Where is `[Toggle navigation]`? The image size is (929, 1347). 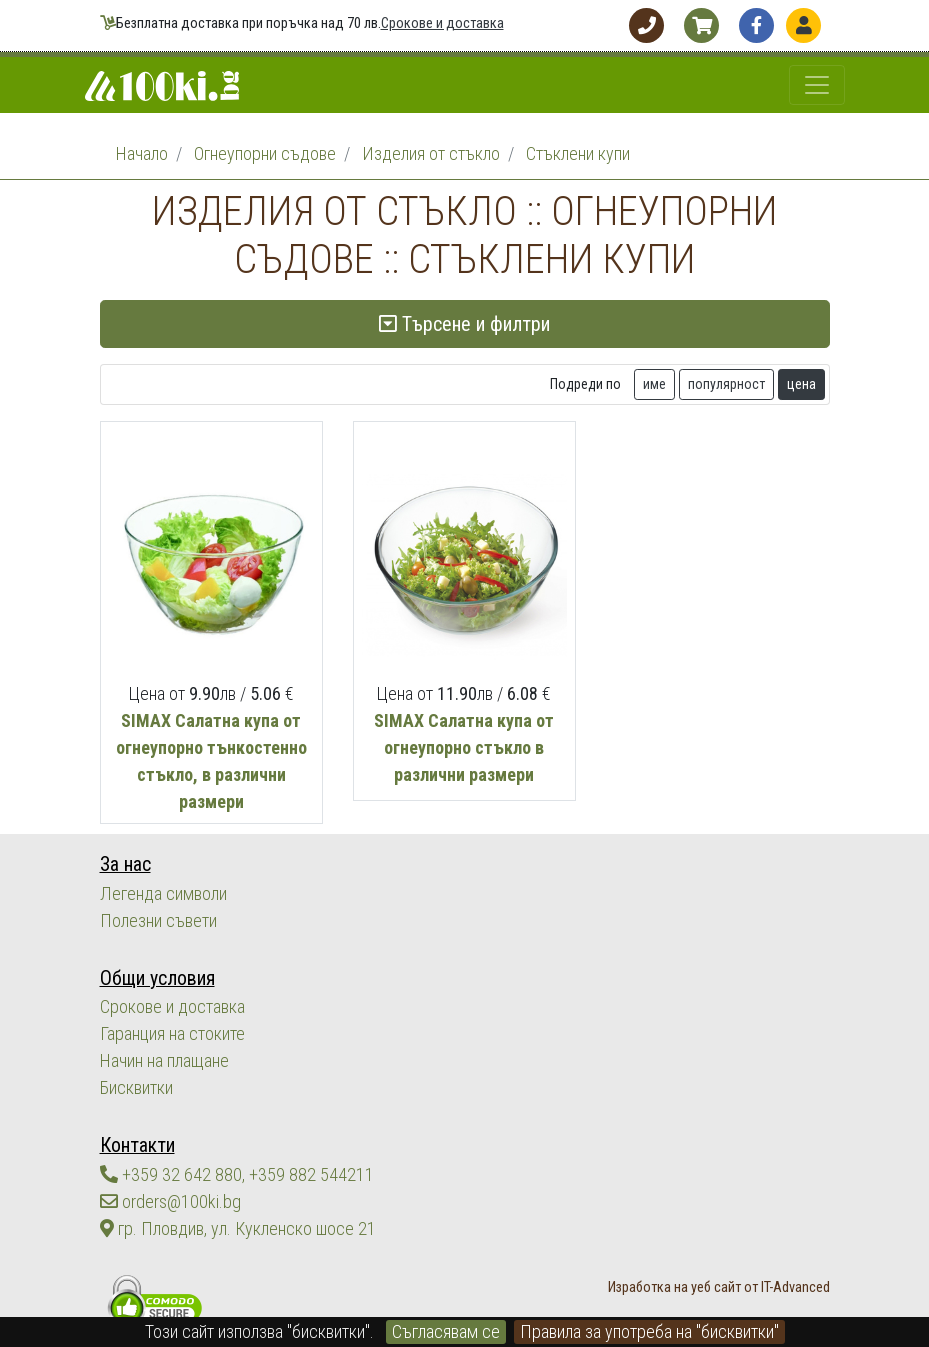
[Toggle navigation] is located at coordinates (817, 85).